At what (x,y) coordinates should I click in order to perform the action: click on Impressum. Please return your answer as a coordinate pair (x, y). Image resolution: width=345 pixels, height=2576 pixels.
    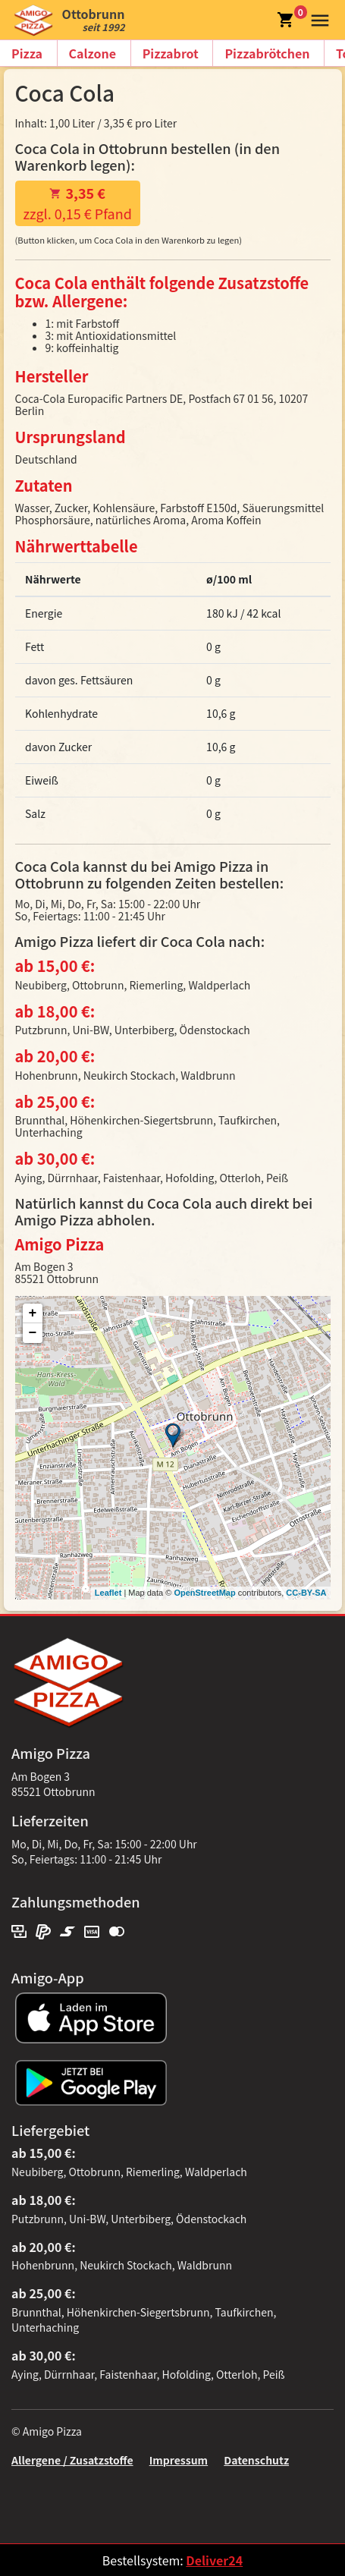
    Looking at the image, I should click on (178, 2459).